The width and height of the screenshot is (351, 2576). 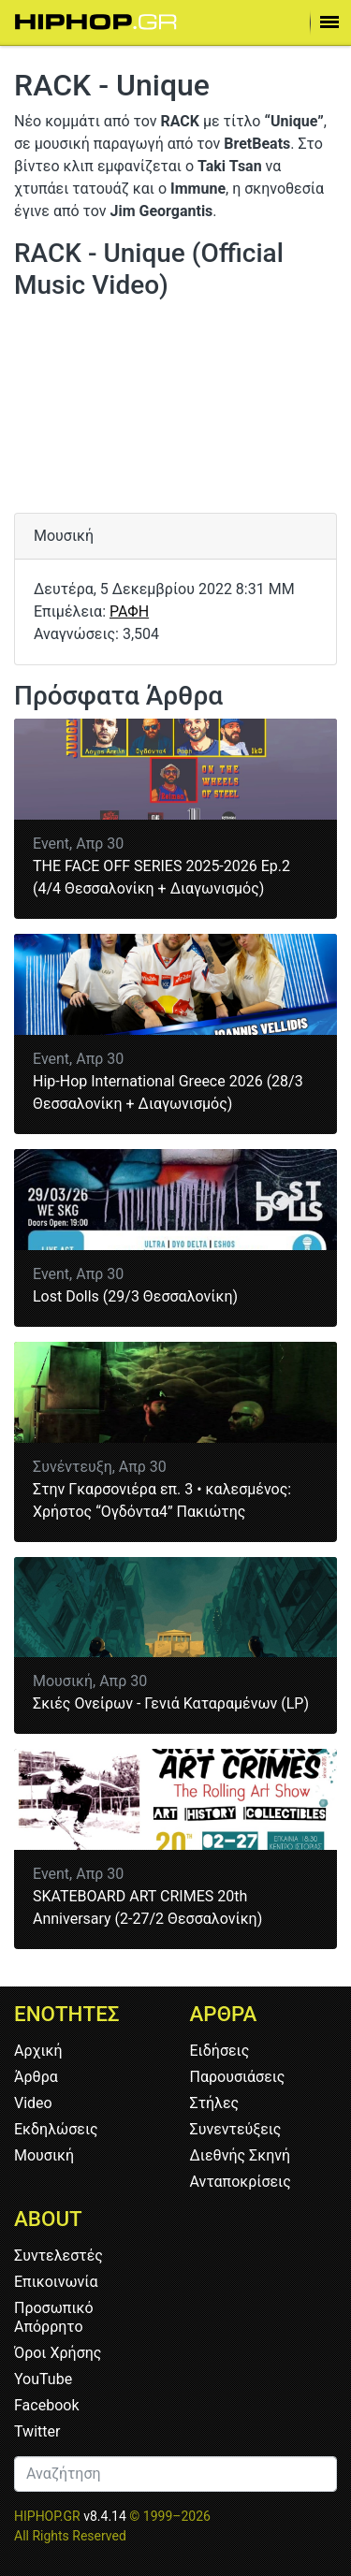 What do you see at coordinates (215, 2103) in the screenshot?
I see `Στήλες` at bounding box center [215, 2103].